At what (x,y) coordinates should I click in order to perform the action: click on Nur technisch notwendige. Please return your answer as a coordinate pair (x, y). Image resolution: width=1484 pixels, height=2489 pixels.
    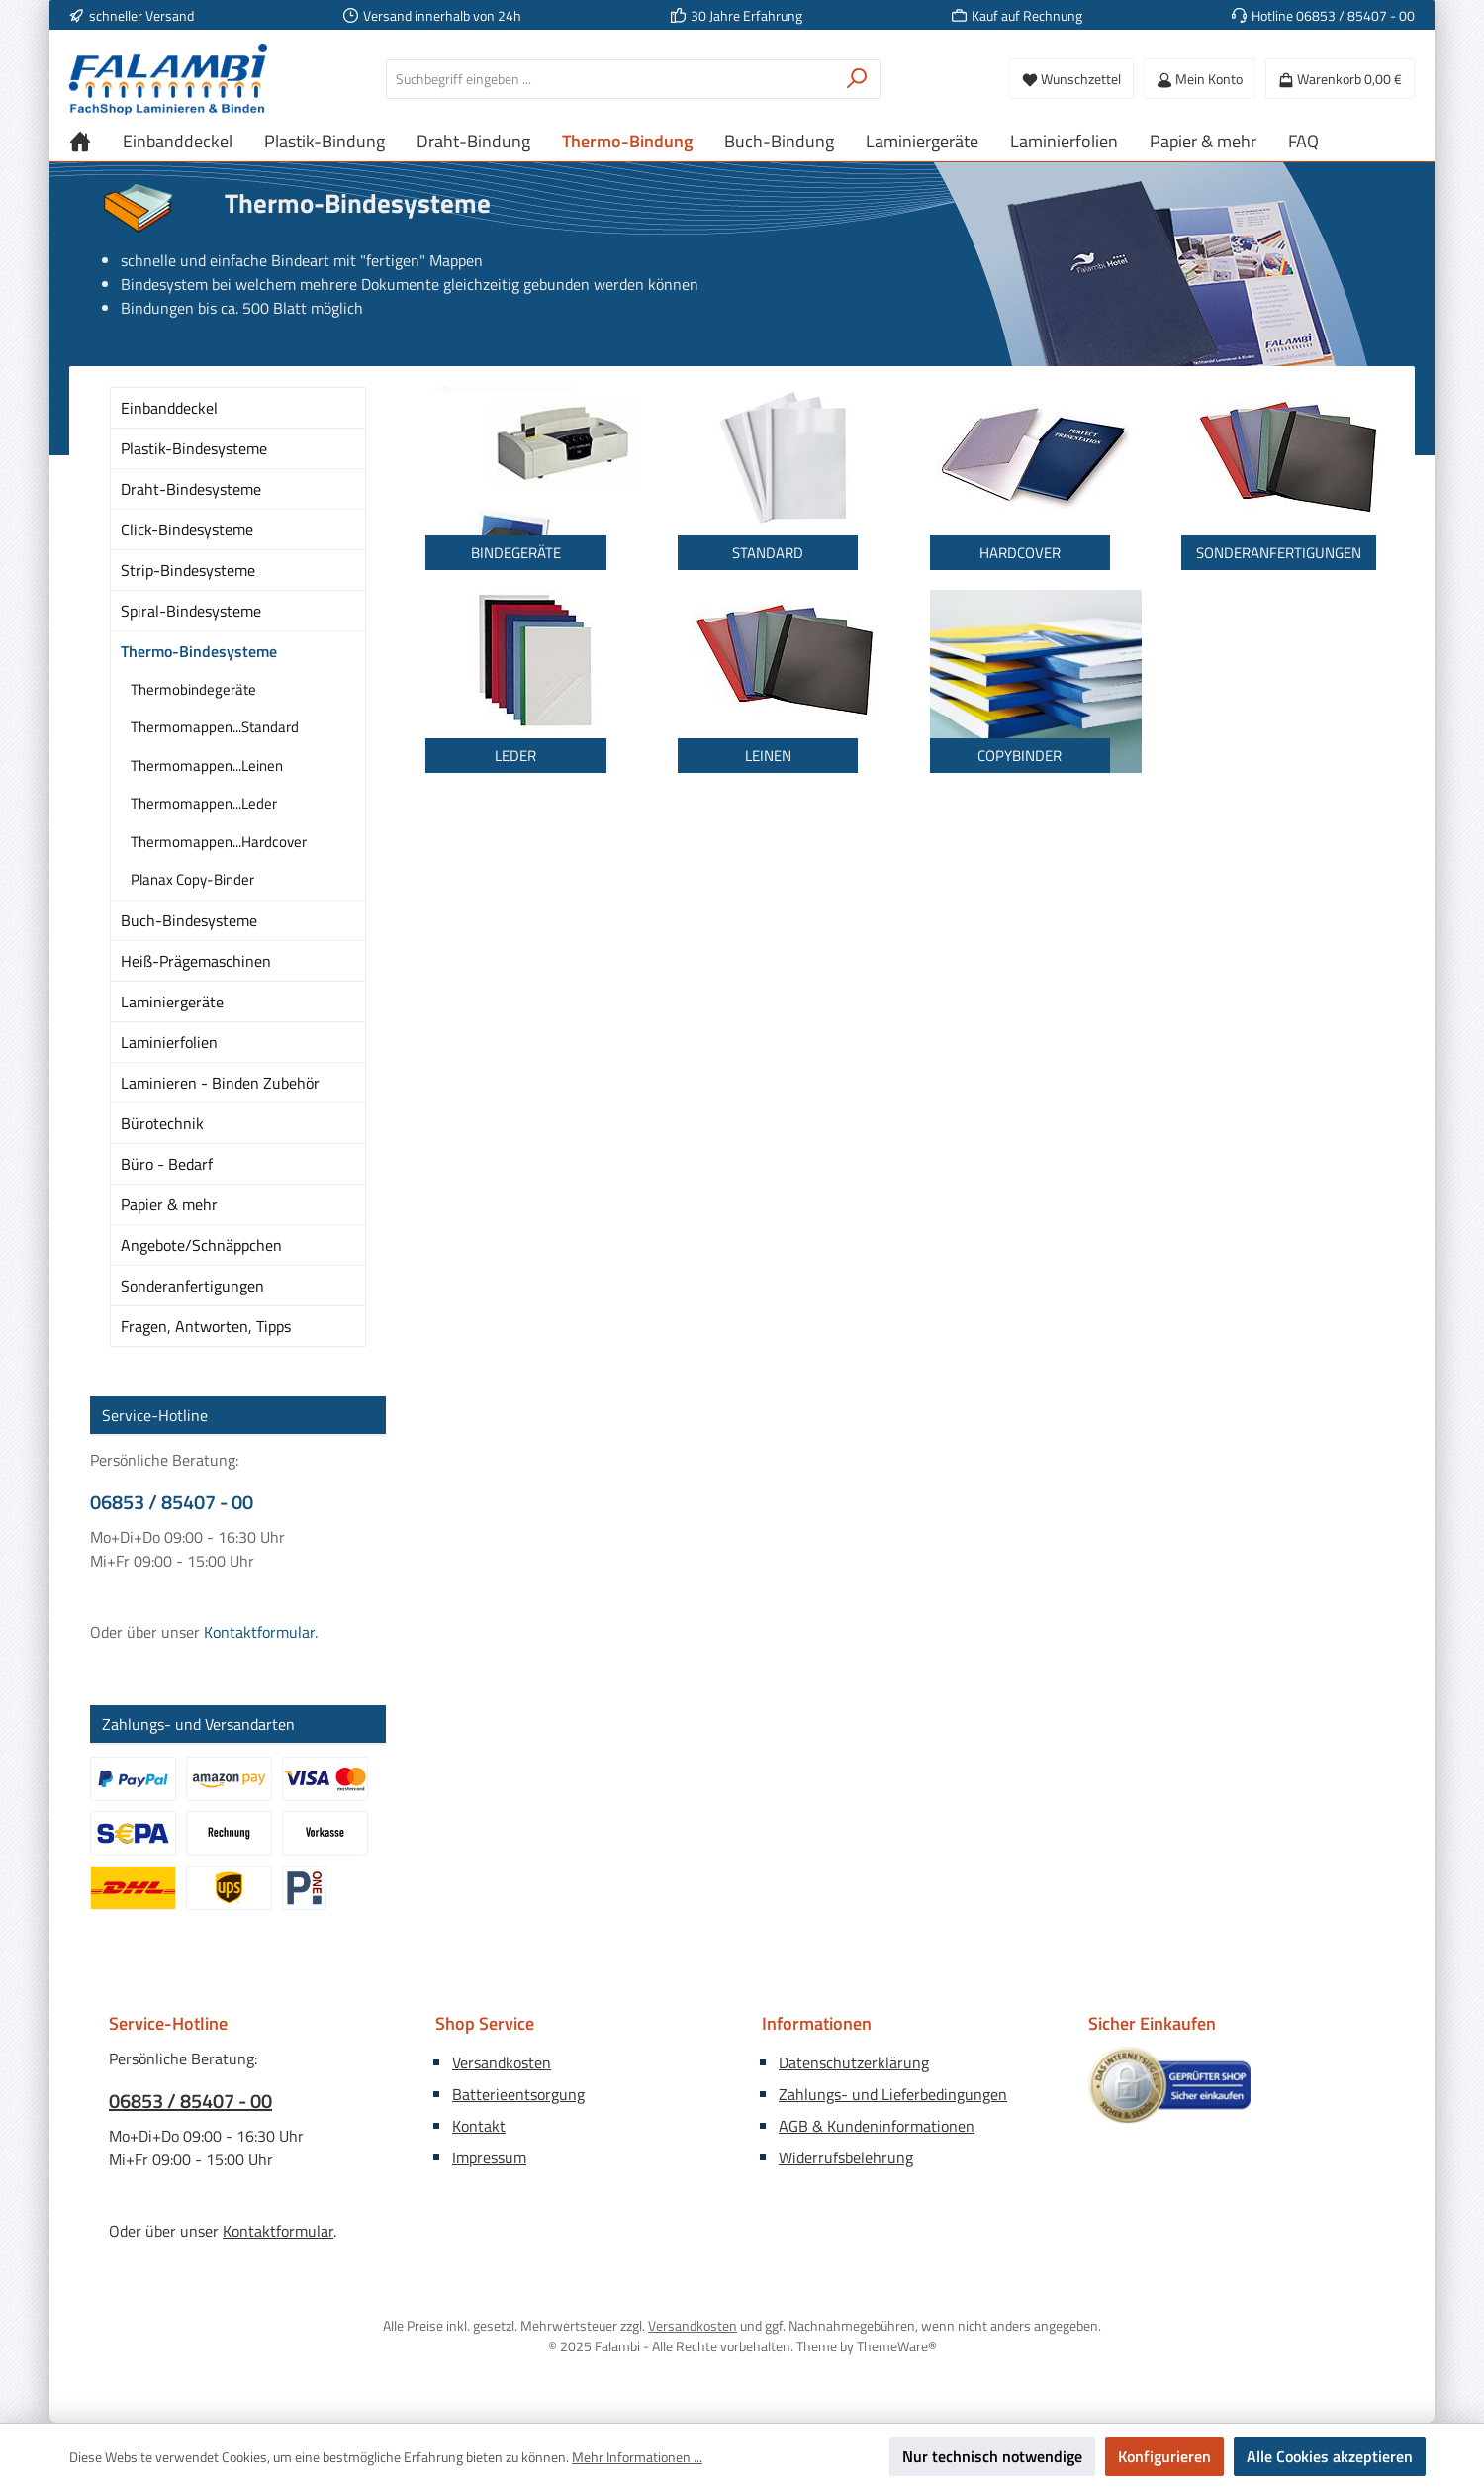
    Looking at the image, I should click on (992, 2456).